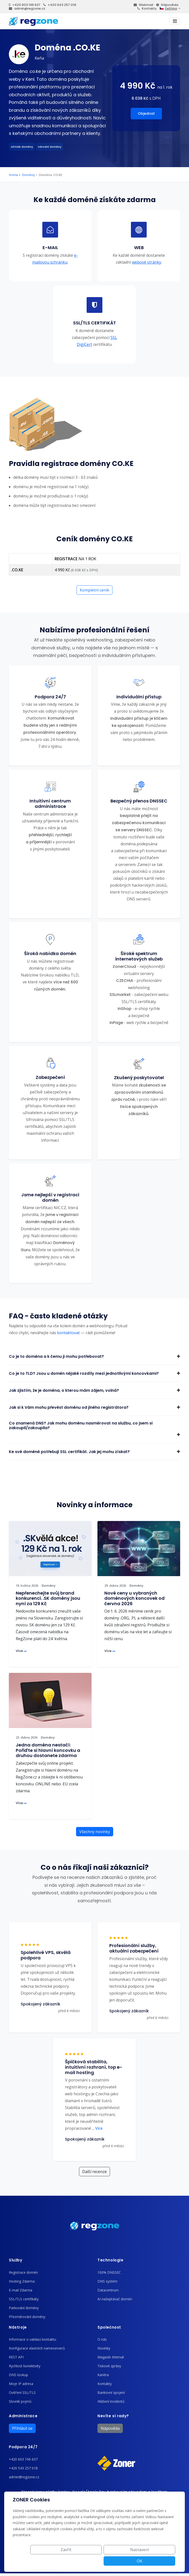  Describe the element at coordinates (24, 5) in the screenshot. I see `+420 603 196 637` at that location.